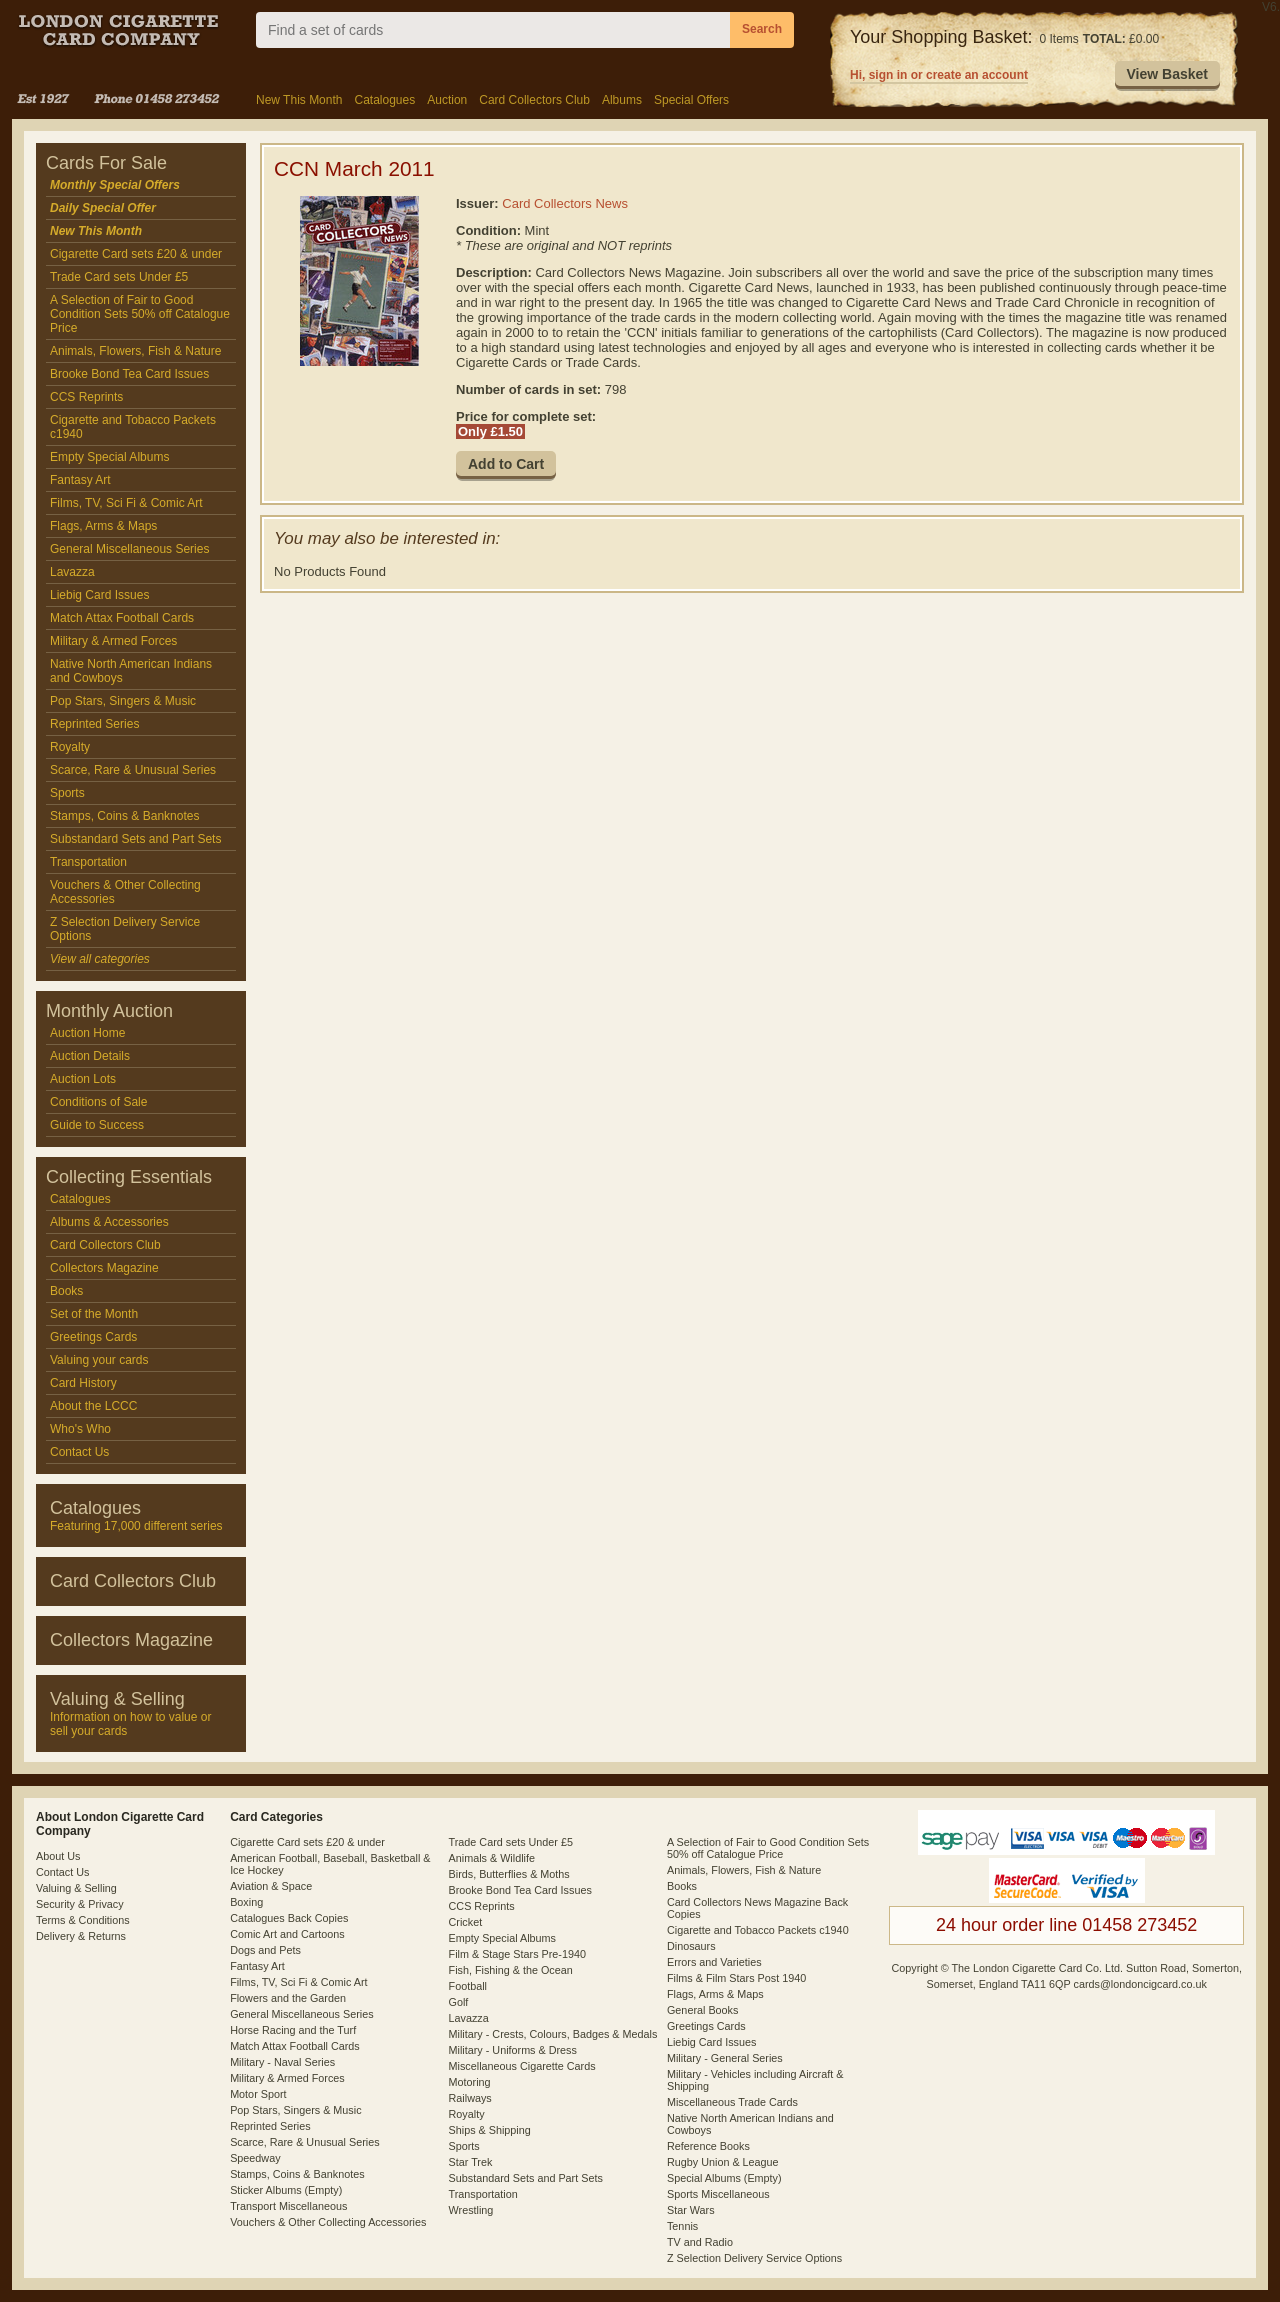 The image size is (1280, 2302). I want to click on Auction, so click(447, 100).